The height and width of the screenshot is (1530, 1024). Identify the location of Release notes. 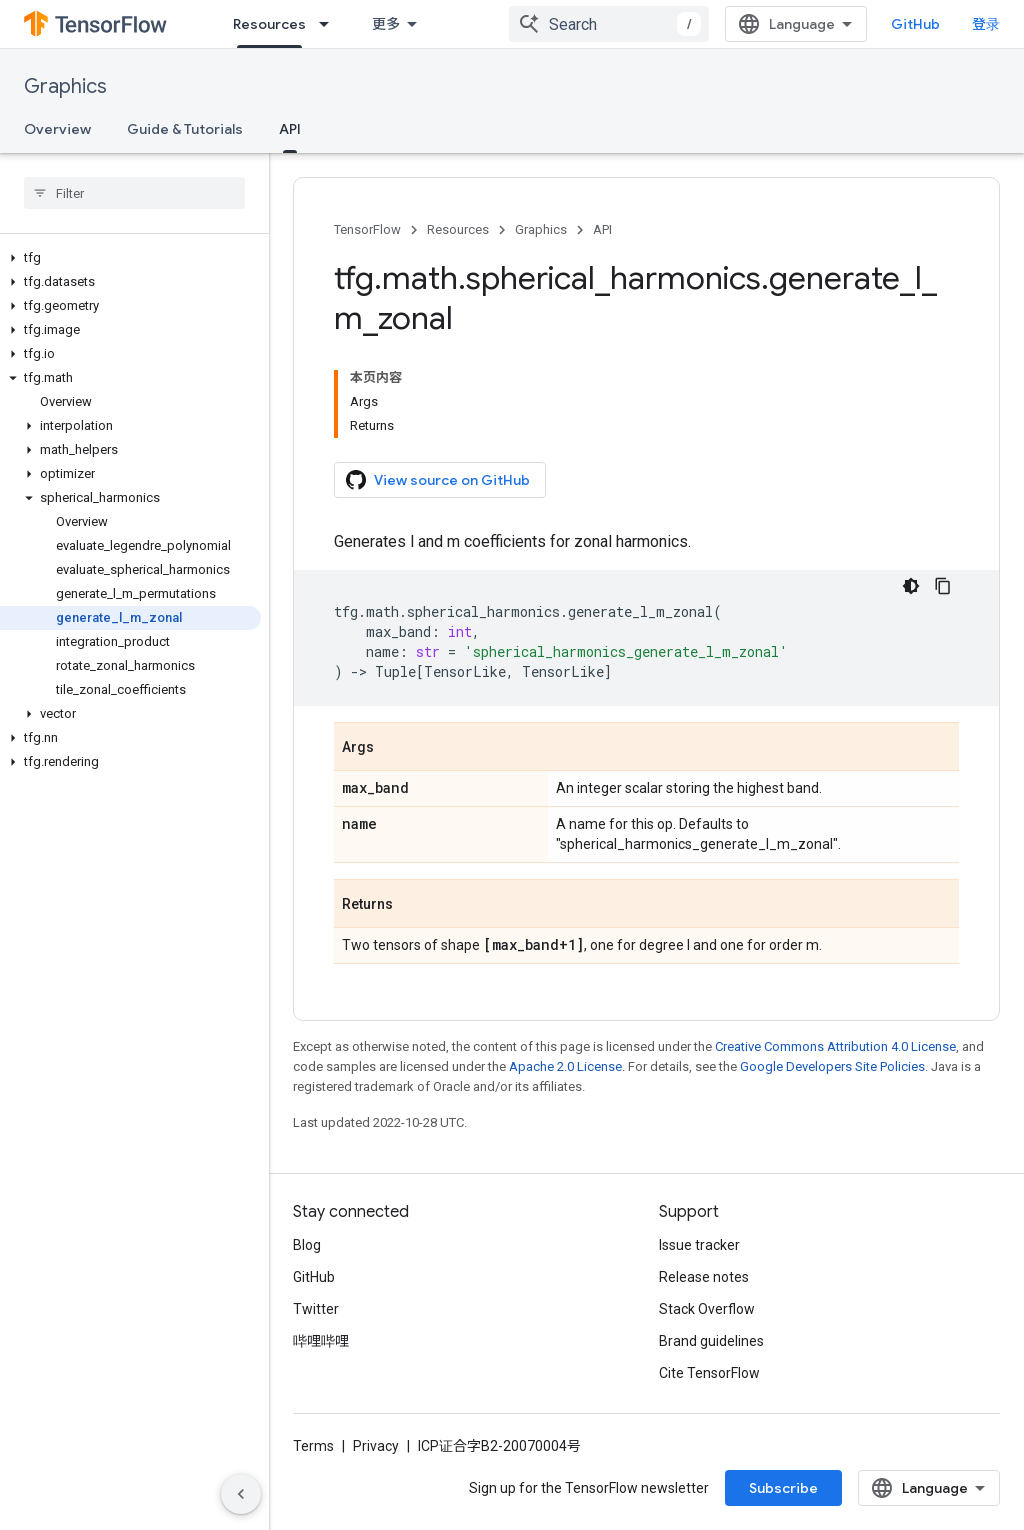
(704, 1277).